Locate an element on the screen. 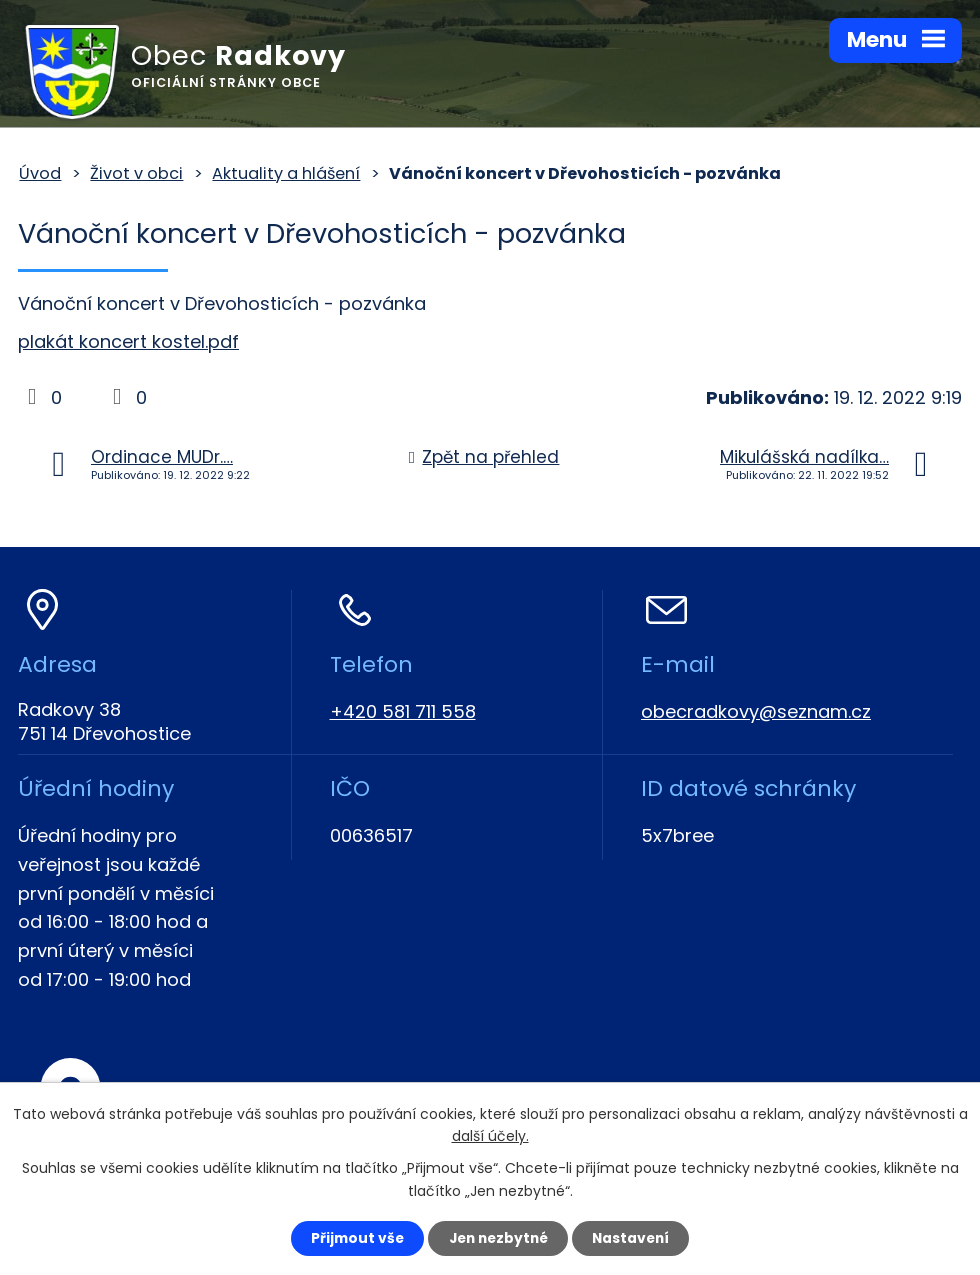 The width and height of the screenshot is (980, 1275). Život v obci is located at coordinates (136, 173).